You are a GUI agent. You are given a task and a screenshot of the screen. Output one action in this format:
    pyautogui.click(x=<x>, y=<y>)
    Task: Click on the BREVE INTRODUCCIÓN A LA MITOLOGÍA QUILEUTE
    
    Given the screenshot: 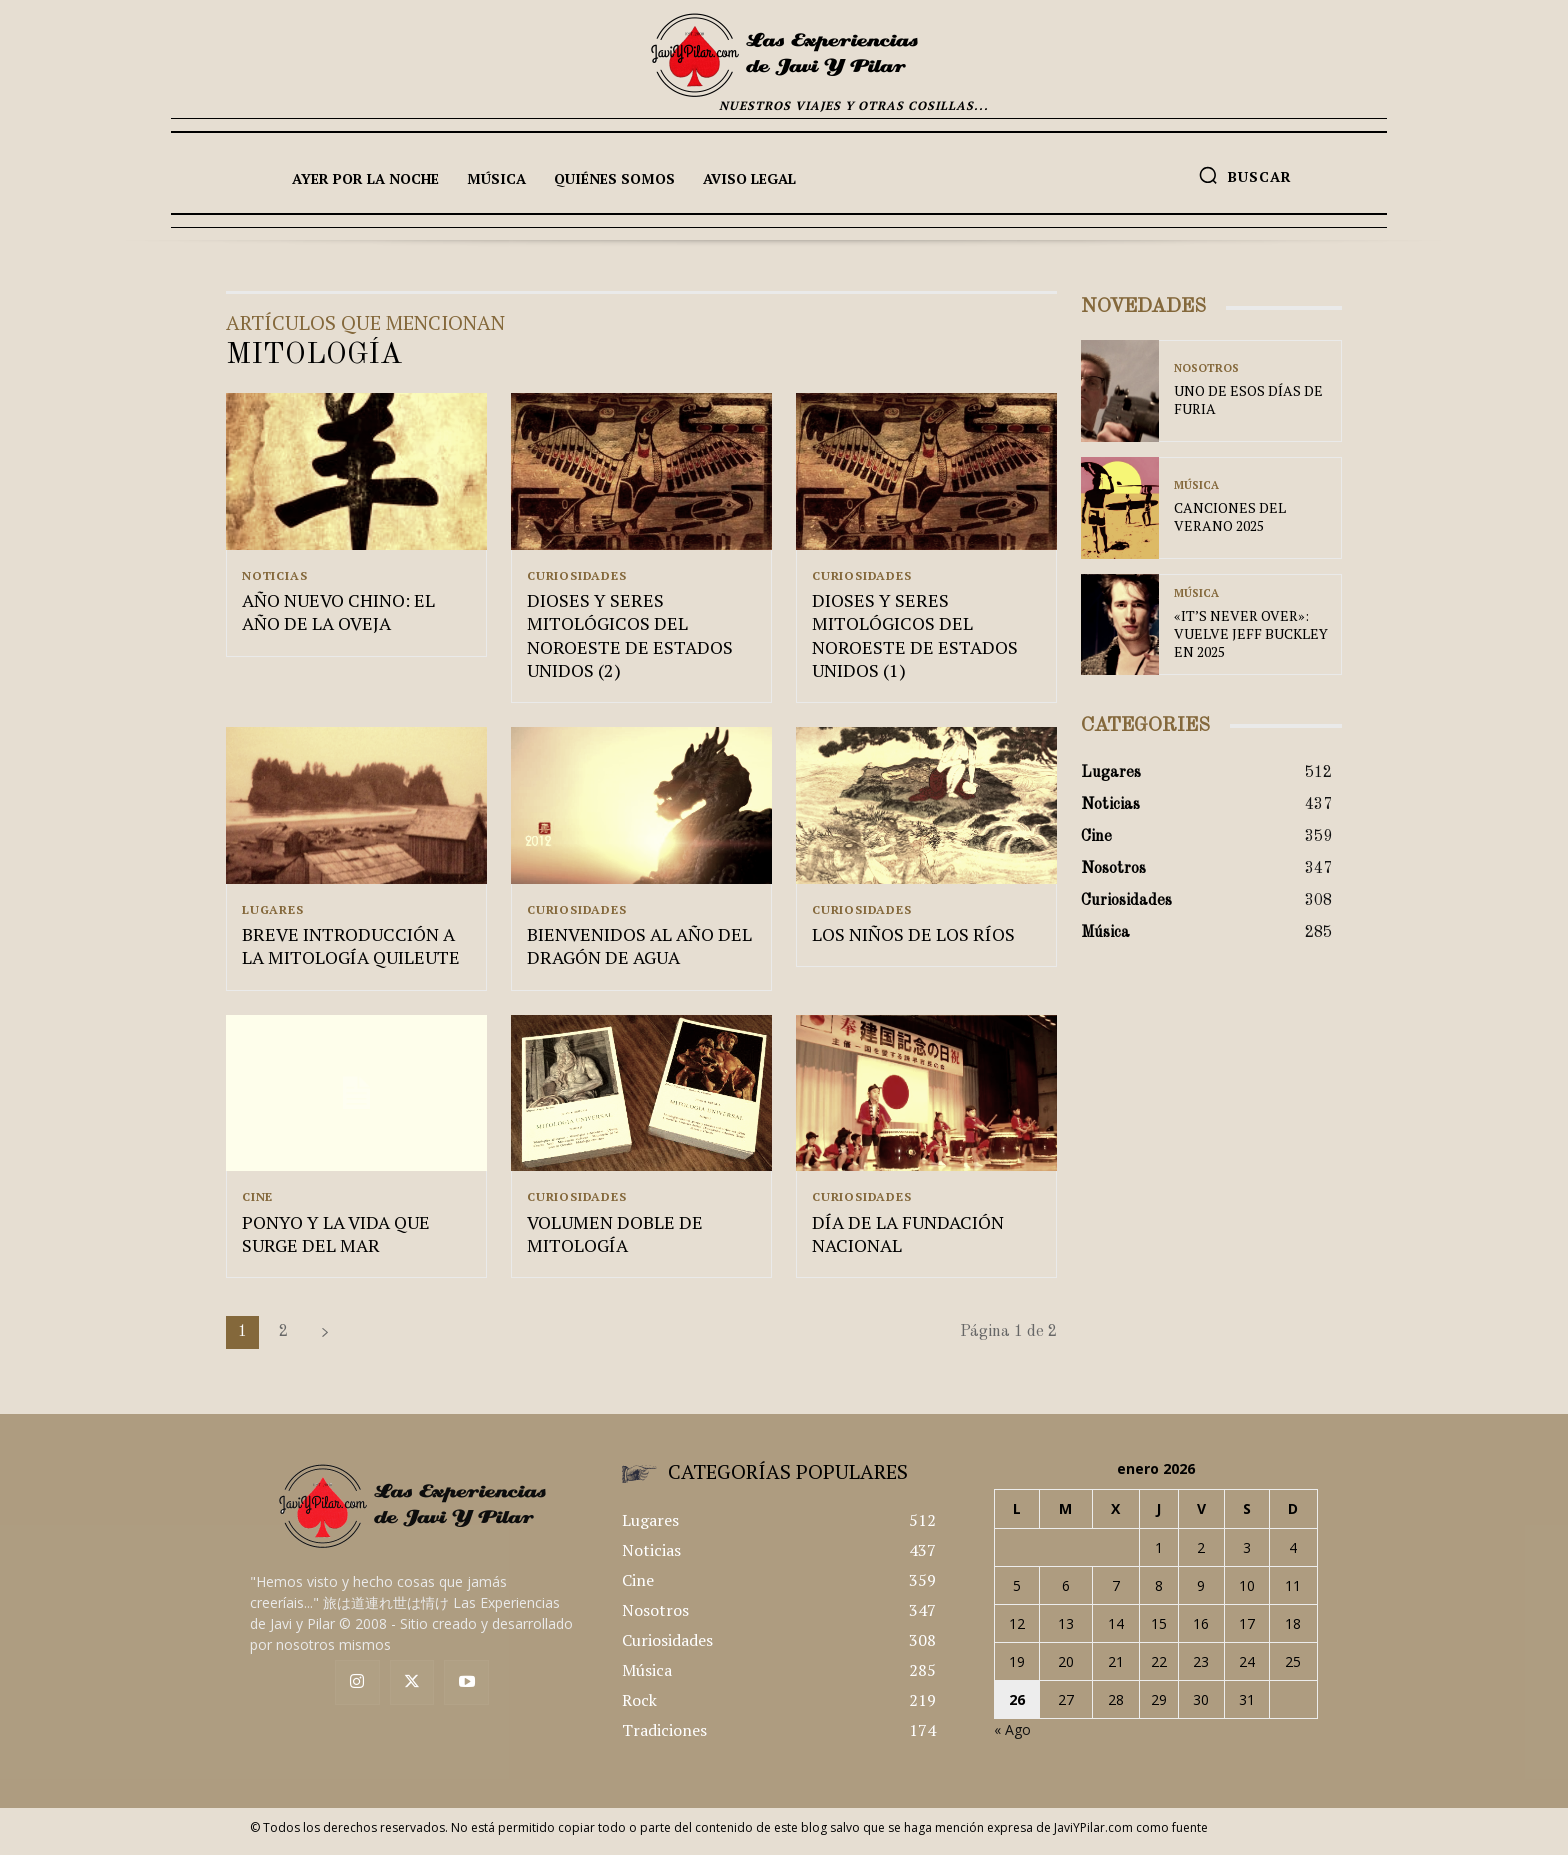 What is the action you would take?
    pyautogui.click(x=351, y=951)
    